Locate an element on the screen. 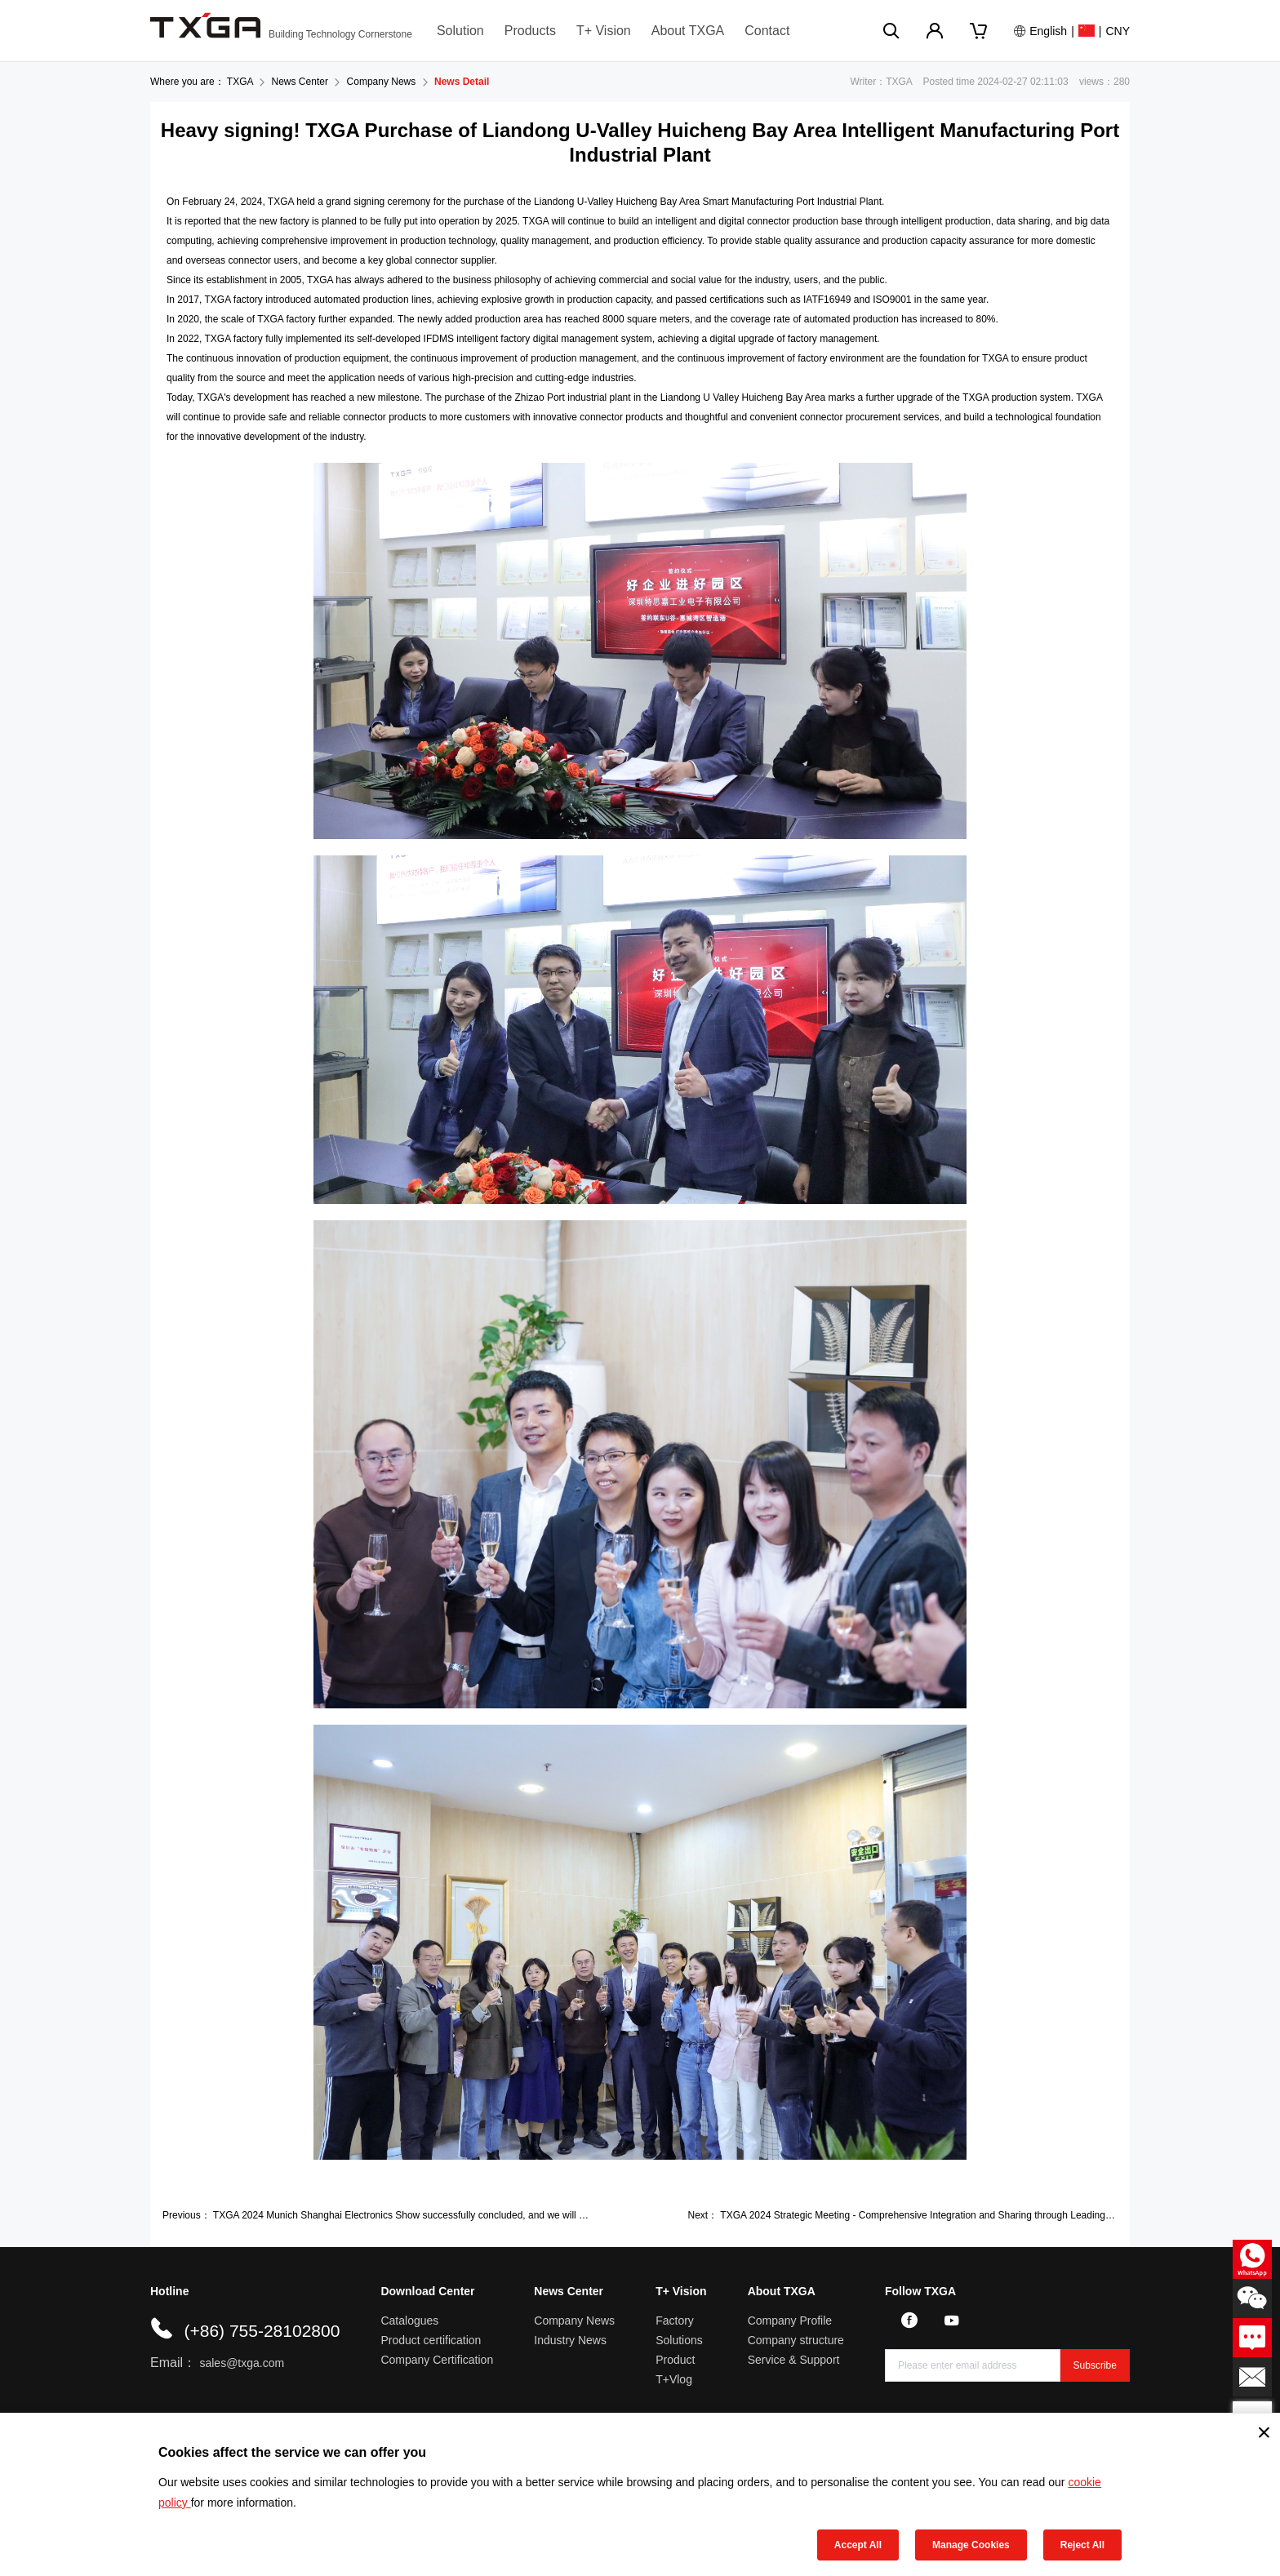 Image resolution: width=1280 pixels, height=2576 pixels. (+86) 755-28102800 is located at coordinates (262, 2330).